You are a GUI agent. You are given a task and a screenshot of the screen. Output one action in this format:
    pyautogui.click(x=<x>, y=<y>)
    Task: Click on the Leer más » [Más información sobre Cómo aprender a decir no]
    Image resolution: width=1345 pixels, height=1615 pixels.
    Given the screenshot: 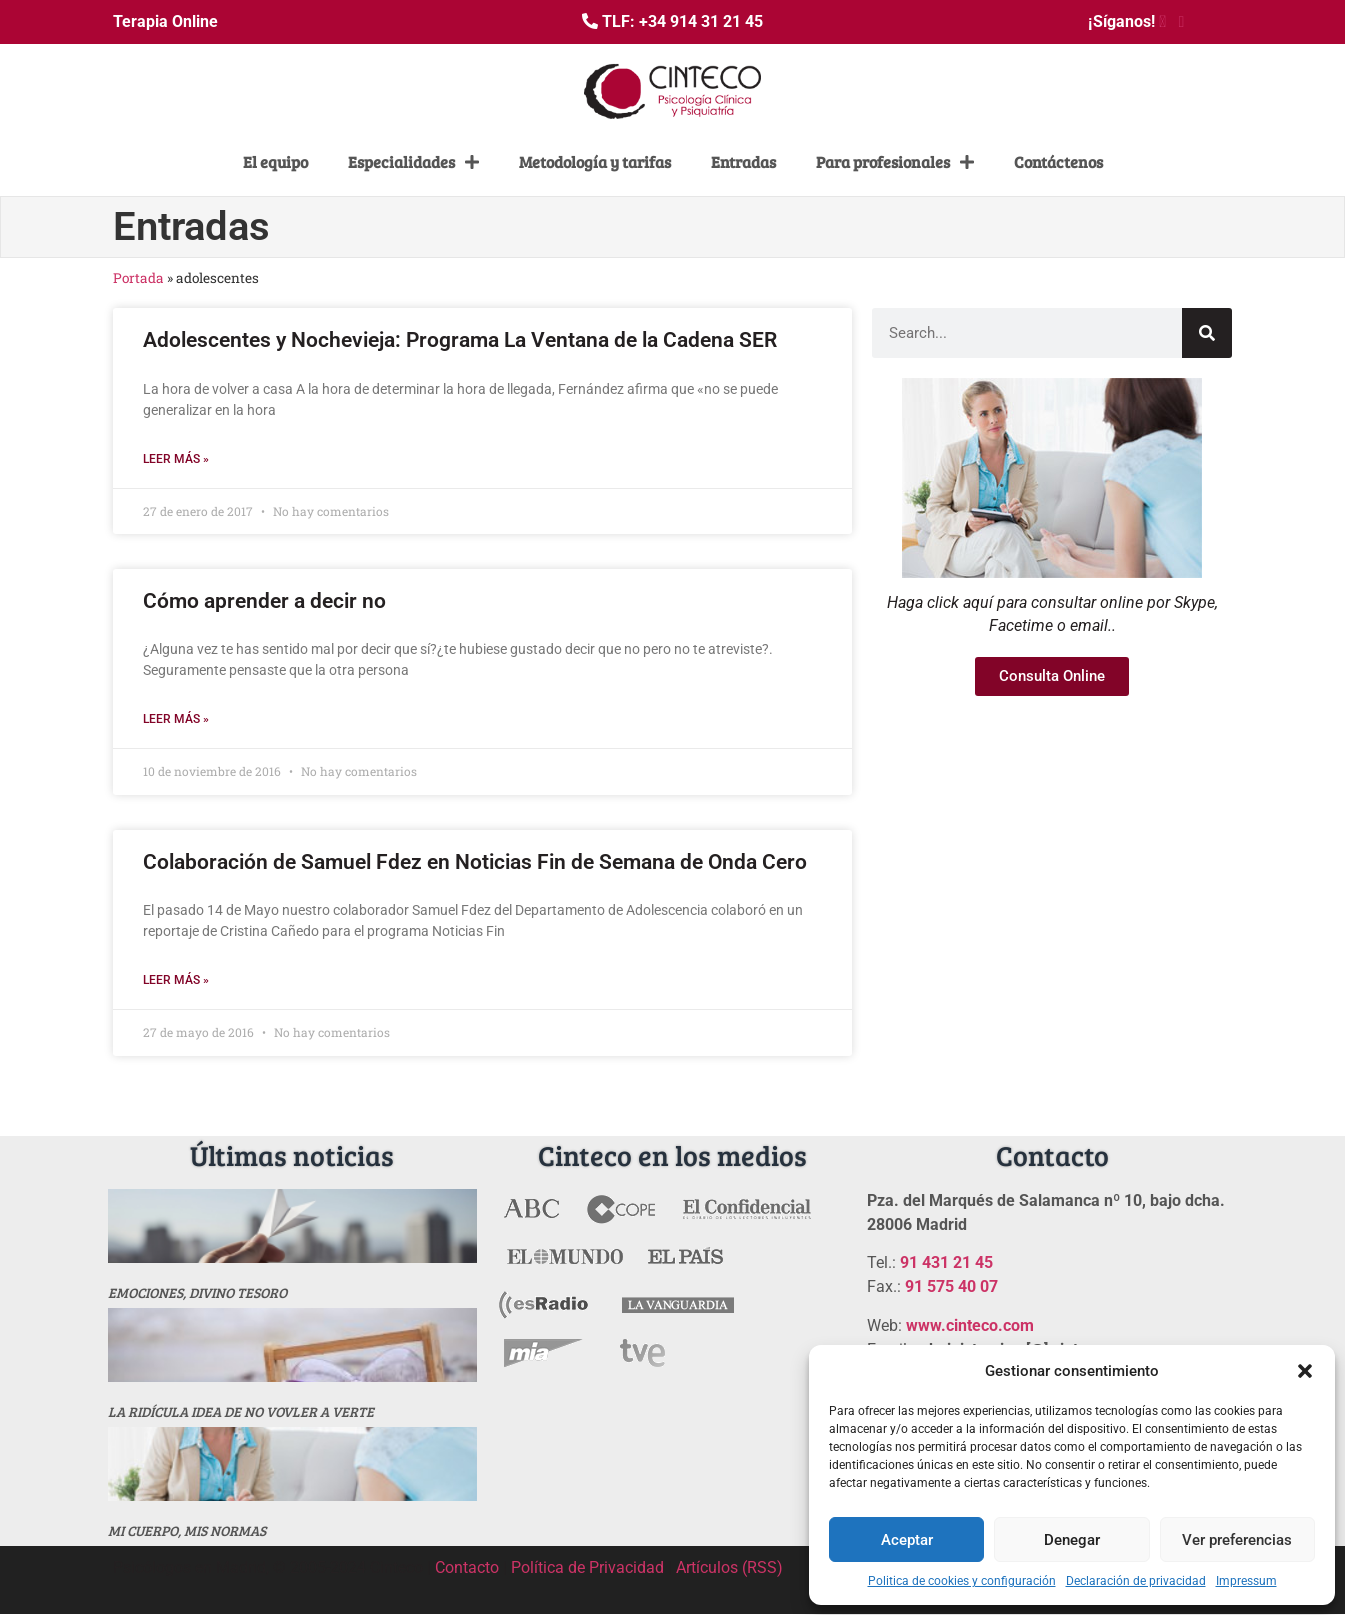 What is the action you would take?
    pyautogui.click(x=176, y=719)
    